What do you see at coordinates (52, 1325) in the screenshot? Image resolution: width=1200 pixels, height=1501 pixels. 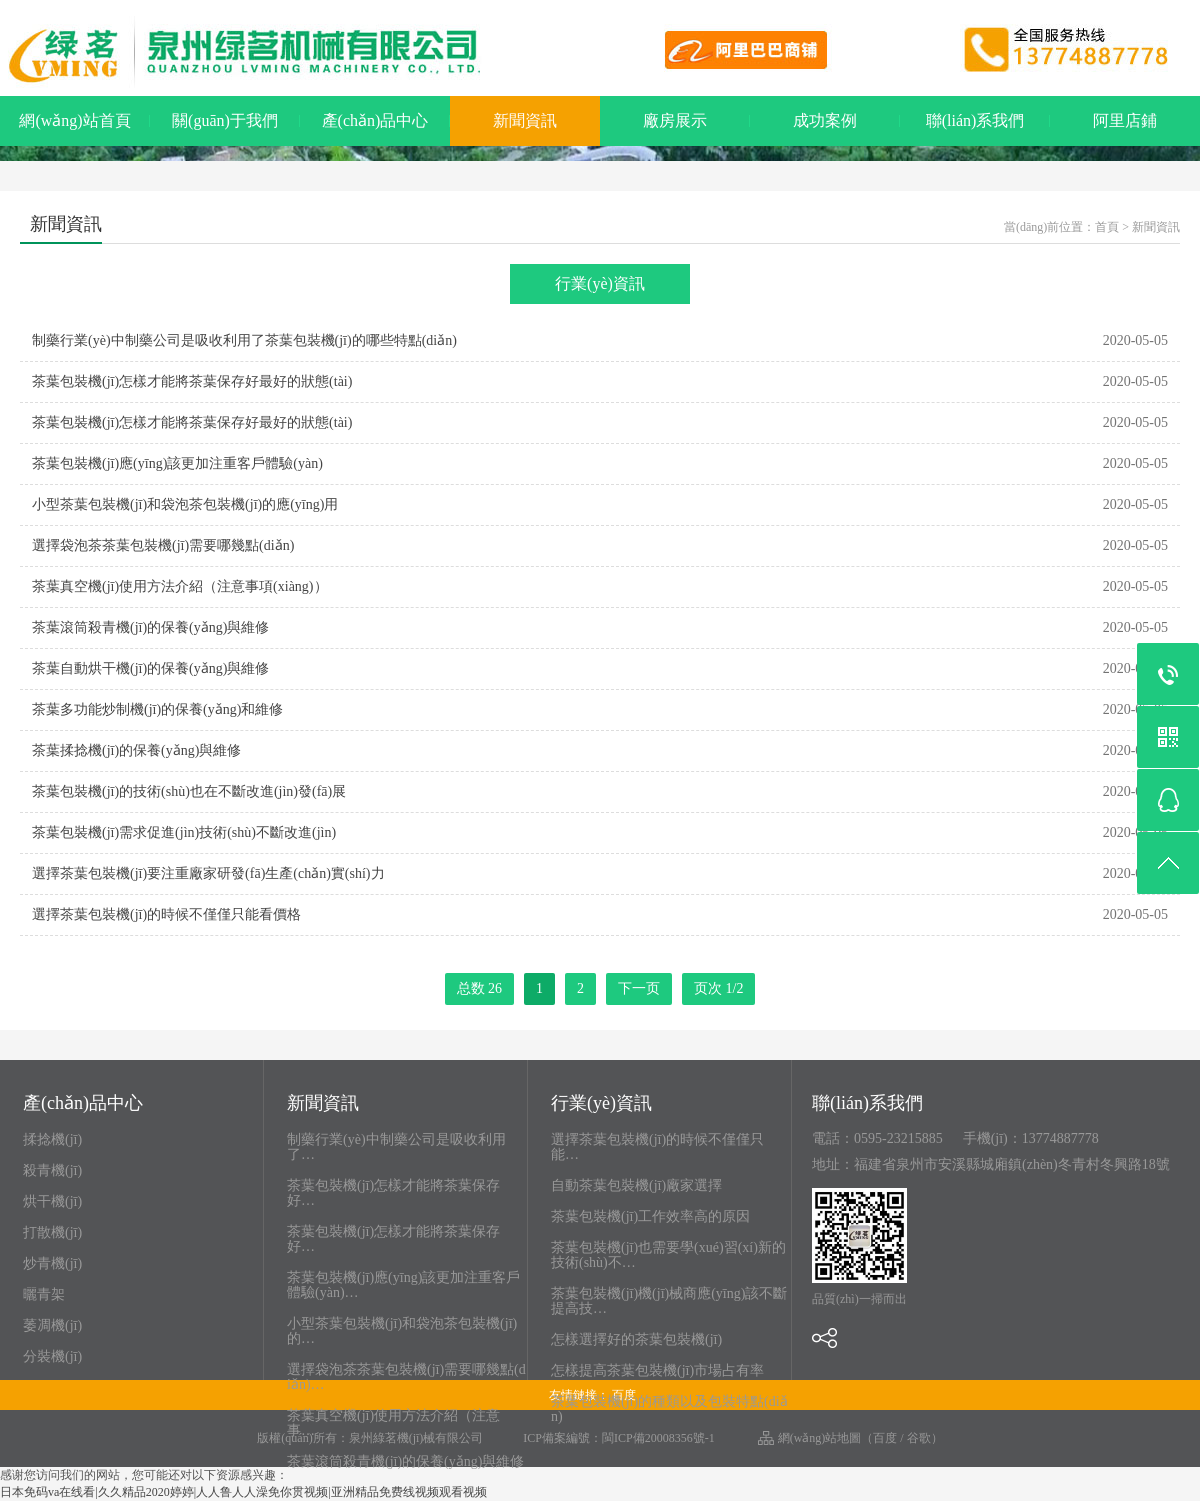 I see `萎凋機(jī)` at bounding box center [52, 1325].